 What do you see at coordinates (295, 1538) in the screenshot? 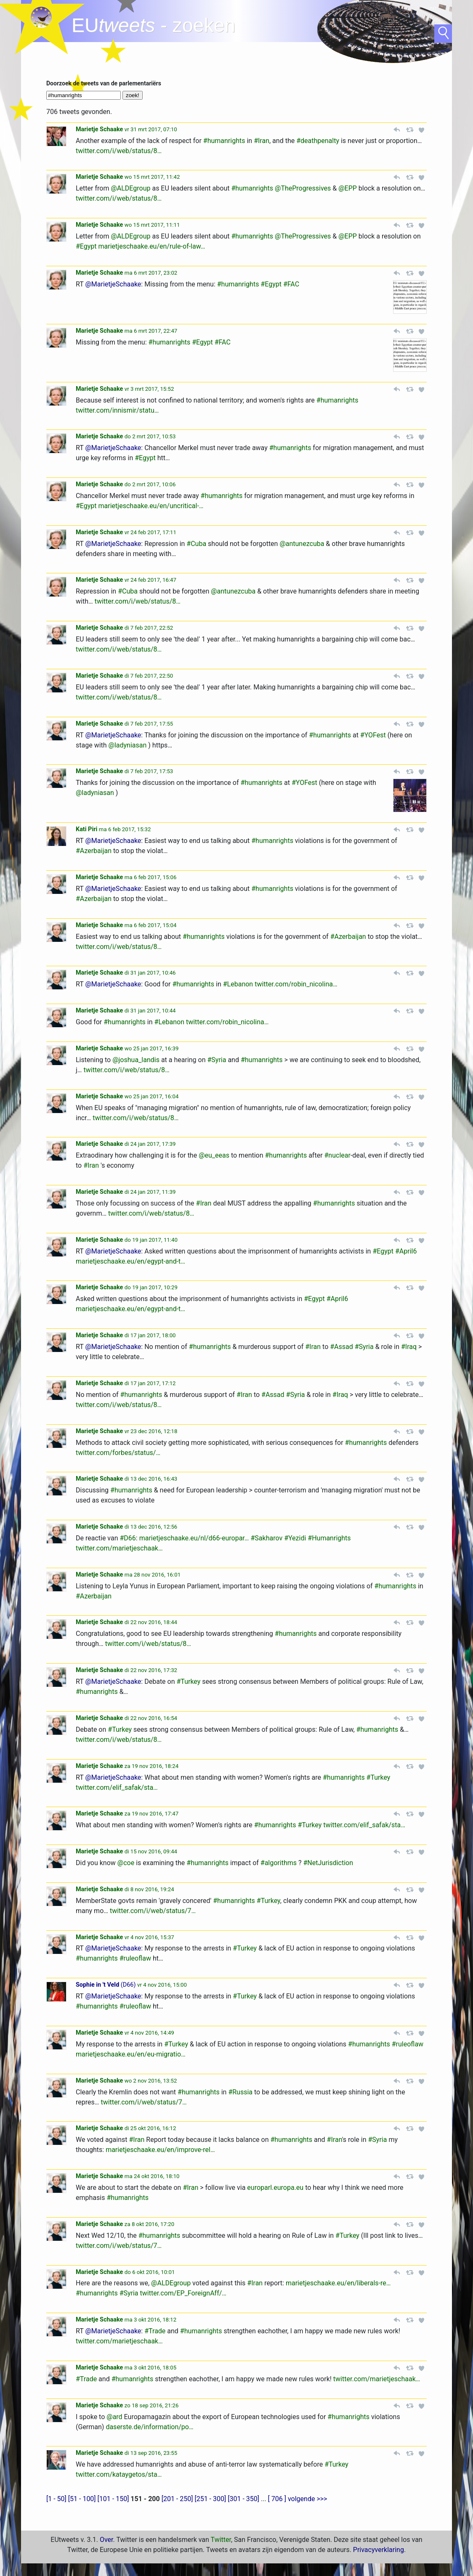
I see `#Yezidi` at bounding box center [295, 1538].